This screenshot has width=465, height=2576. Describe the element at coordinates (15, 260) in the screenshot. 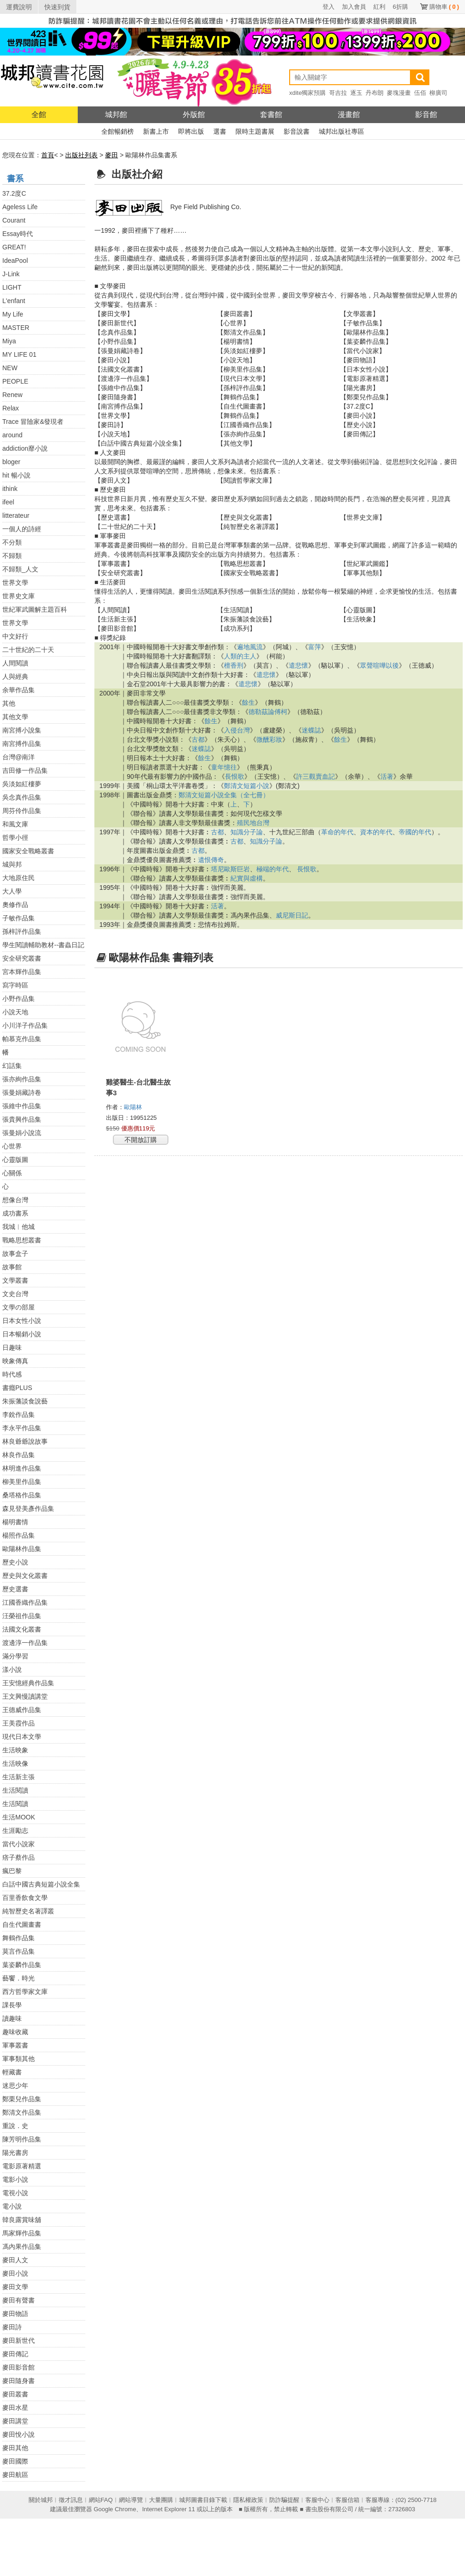

I see `IdeaPool` at that location.